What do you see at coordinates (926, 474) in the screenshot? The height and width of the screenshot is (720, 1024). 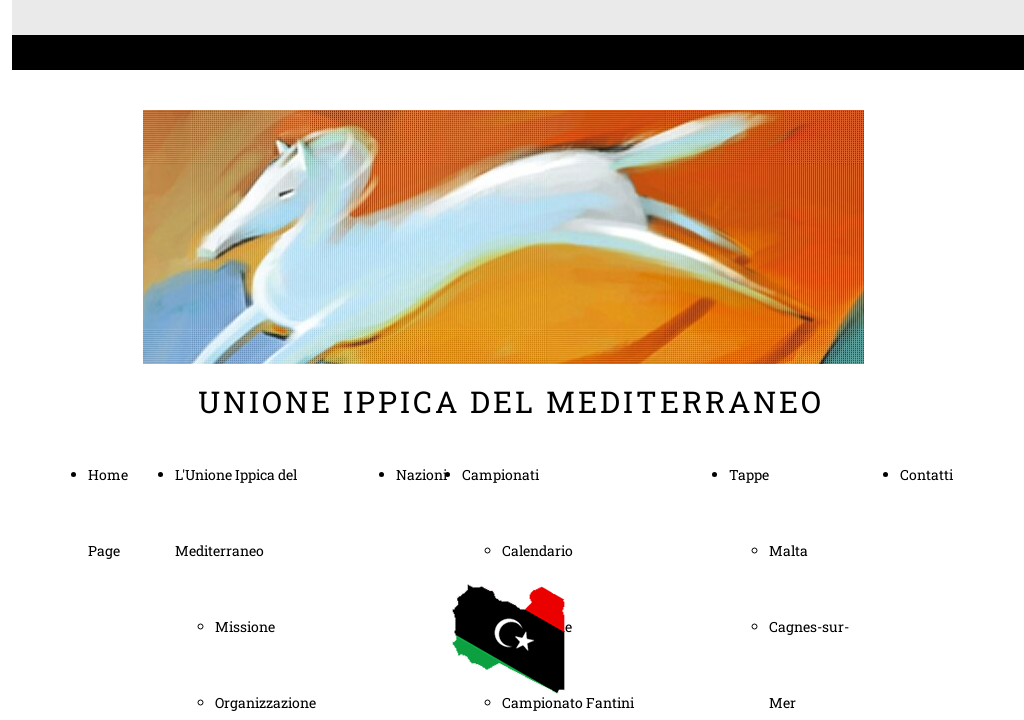 I see `Contatti` at bounding box center [926, 474].